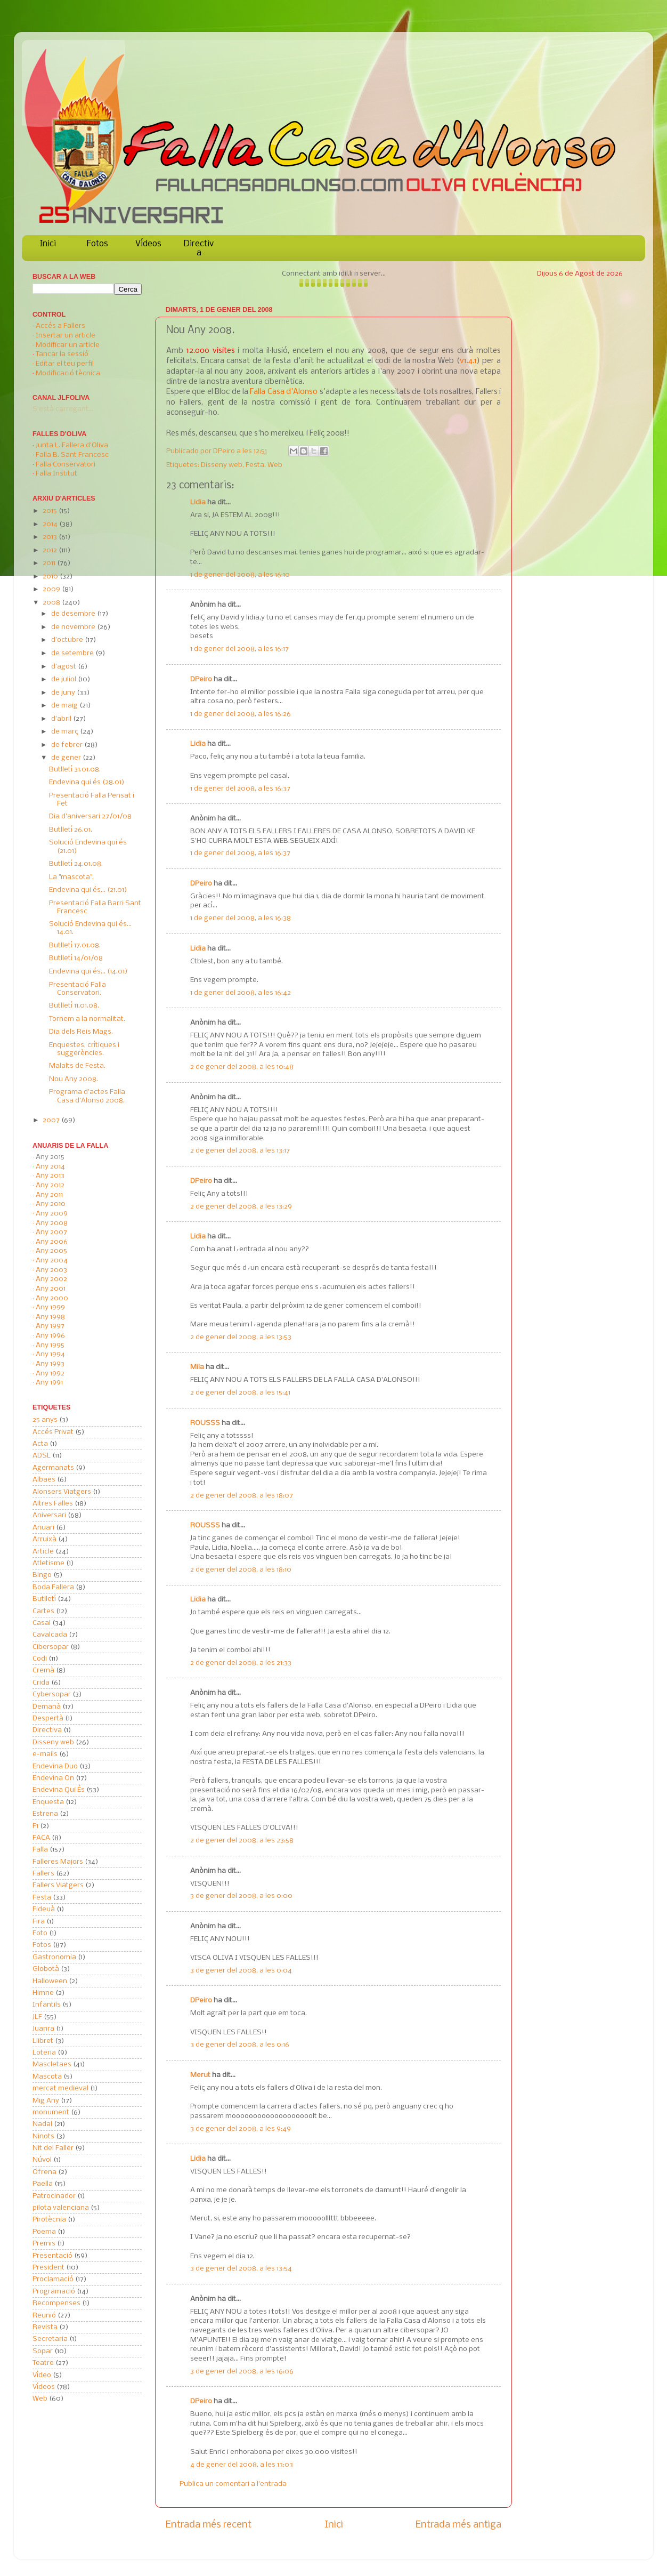 This screenshot has width=667, height=2576. I want to click on Butlletí 11.01.08., so click(74, 1006).